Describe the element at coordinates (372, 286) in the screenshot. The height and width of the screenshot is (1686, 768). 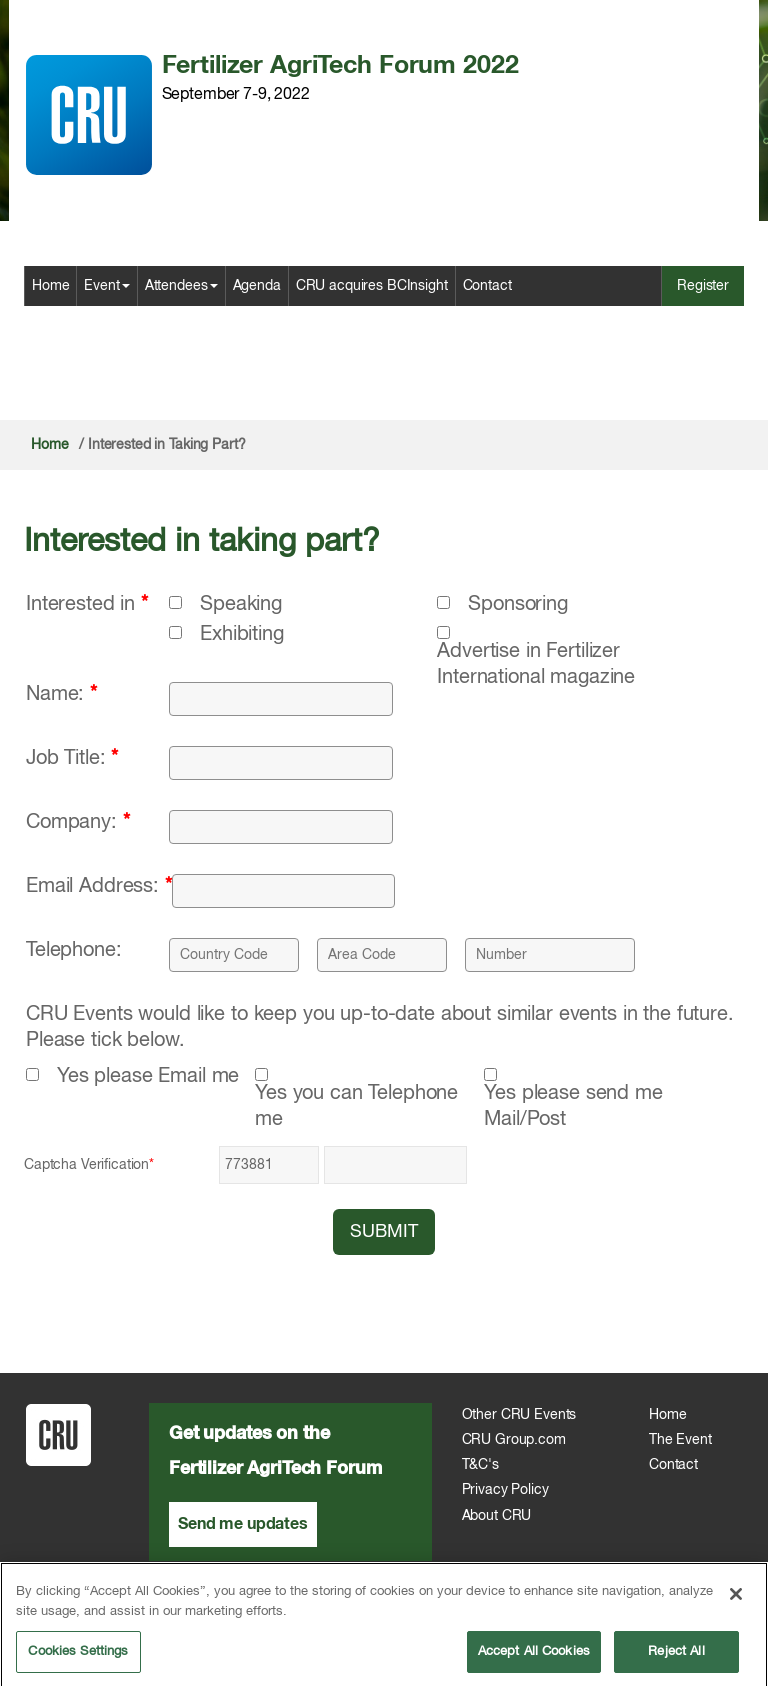
I see `CRU acquires BCInsight` at that location.